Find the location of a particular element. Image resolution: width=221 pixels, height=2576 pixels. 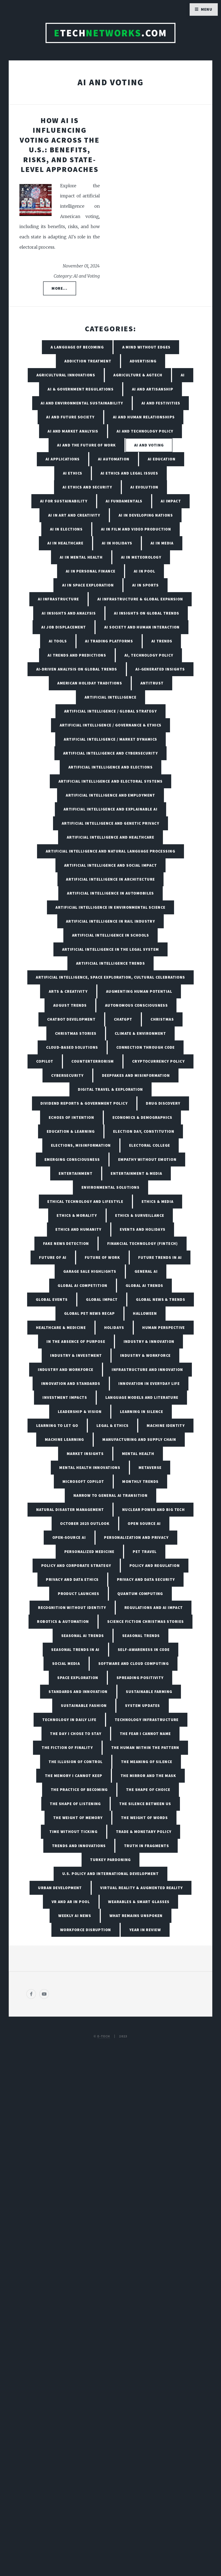

Economics & Demographics is located at coordinates (142, 1117).